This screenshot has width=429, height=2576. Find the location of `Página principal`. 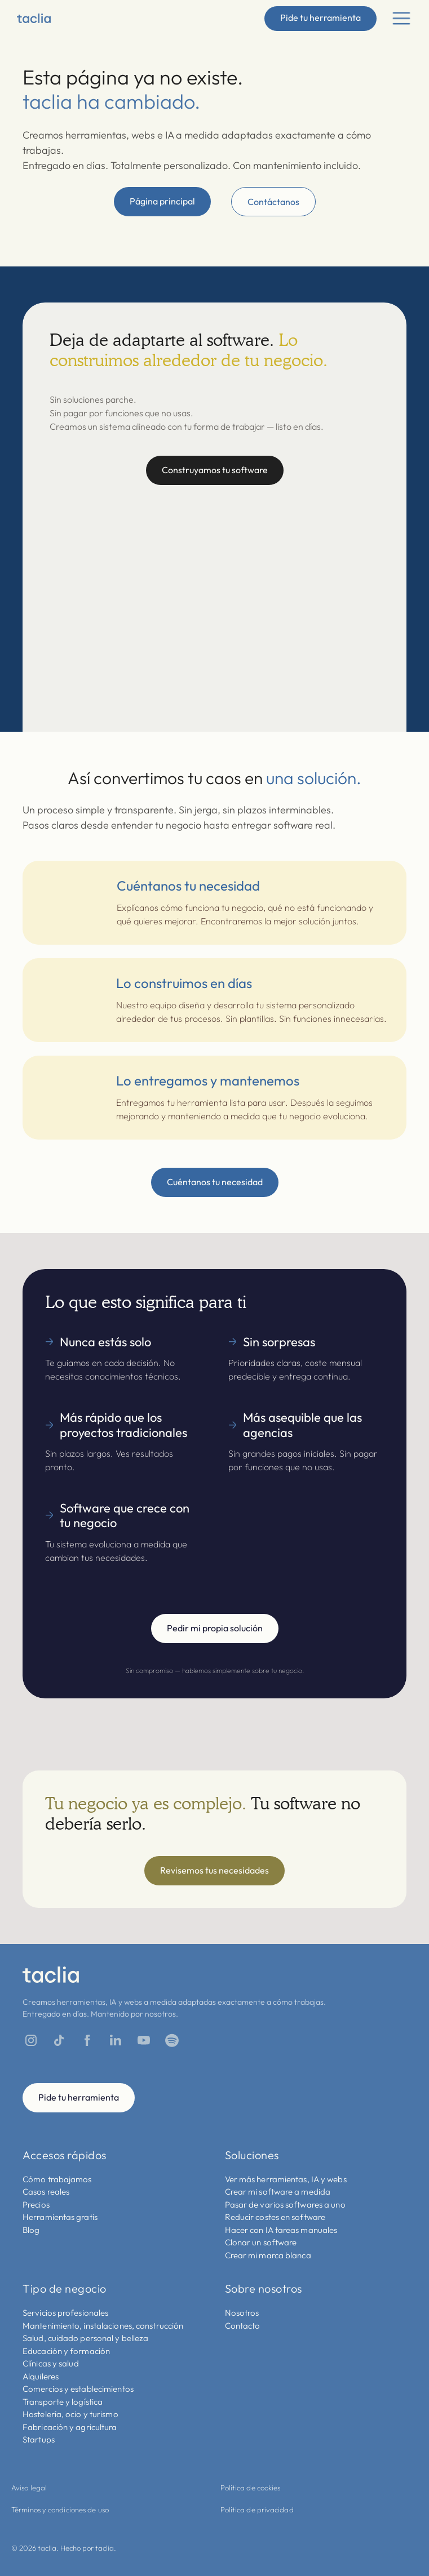

Página principal is located at coordinates (162, 201).